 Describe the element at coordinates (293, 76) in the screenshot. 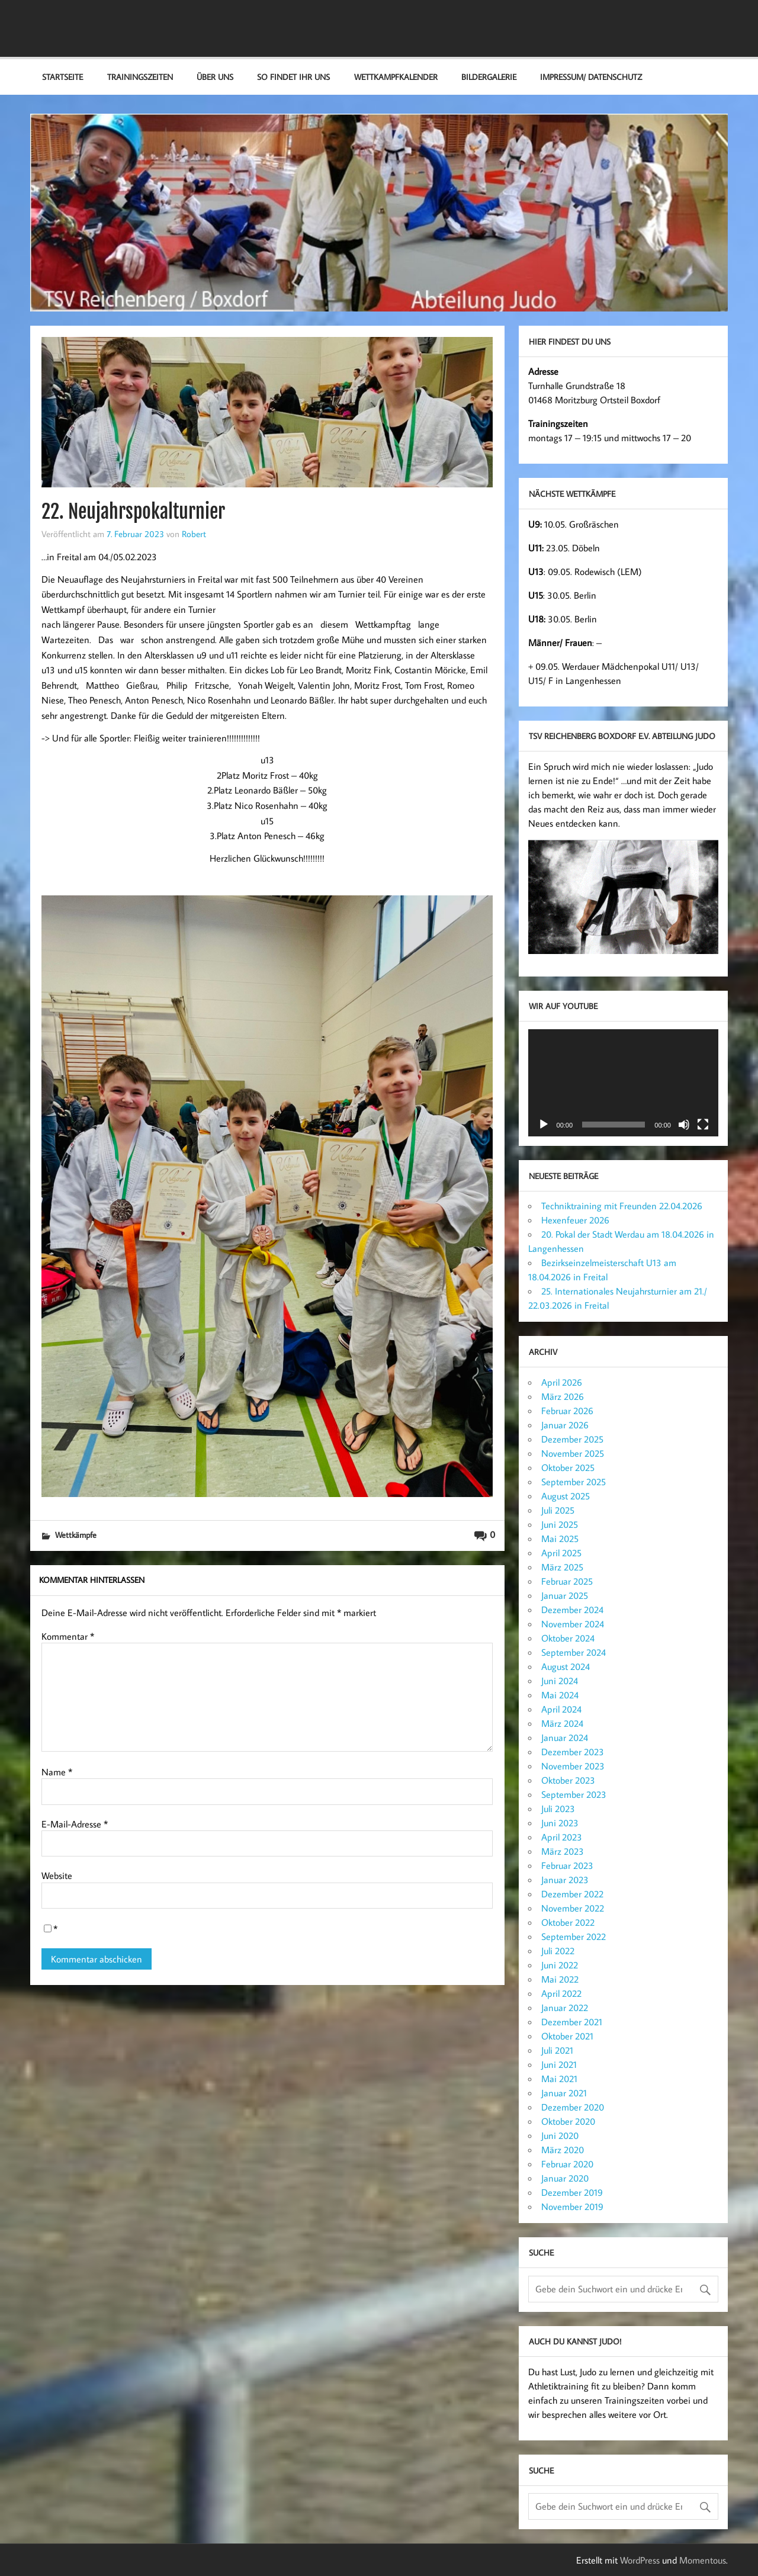

I see `So findet ihr uns` at that location.